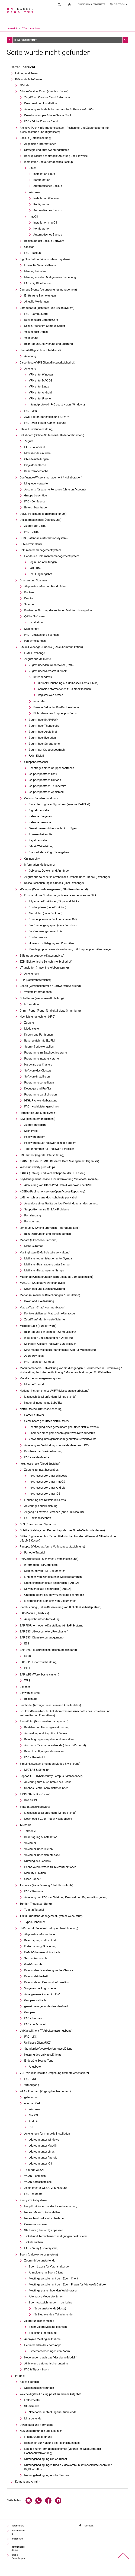 This screenshot has width=135, height=2576. Describe the element at coordinates (48, 2326) in the screenshot. I see `Einem Zoom-Meeting beitreten` at that location.